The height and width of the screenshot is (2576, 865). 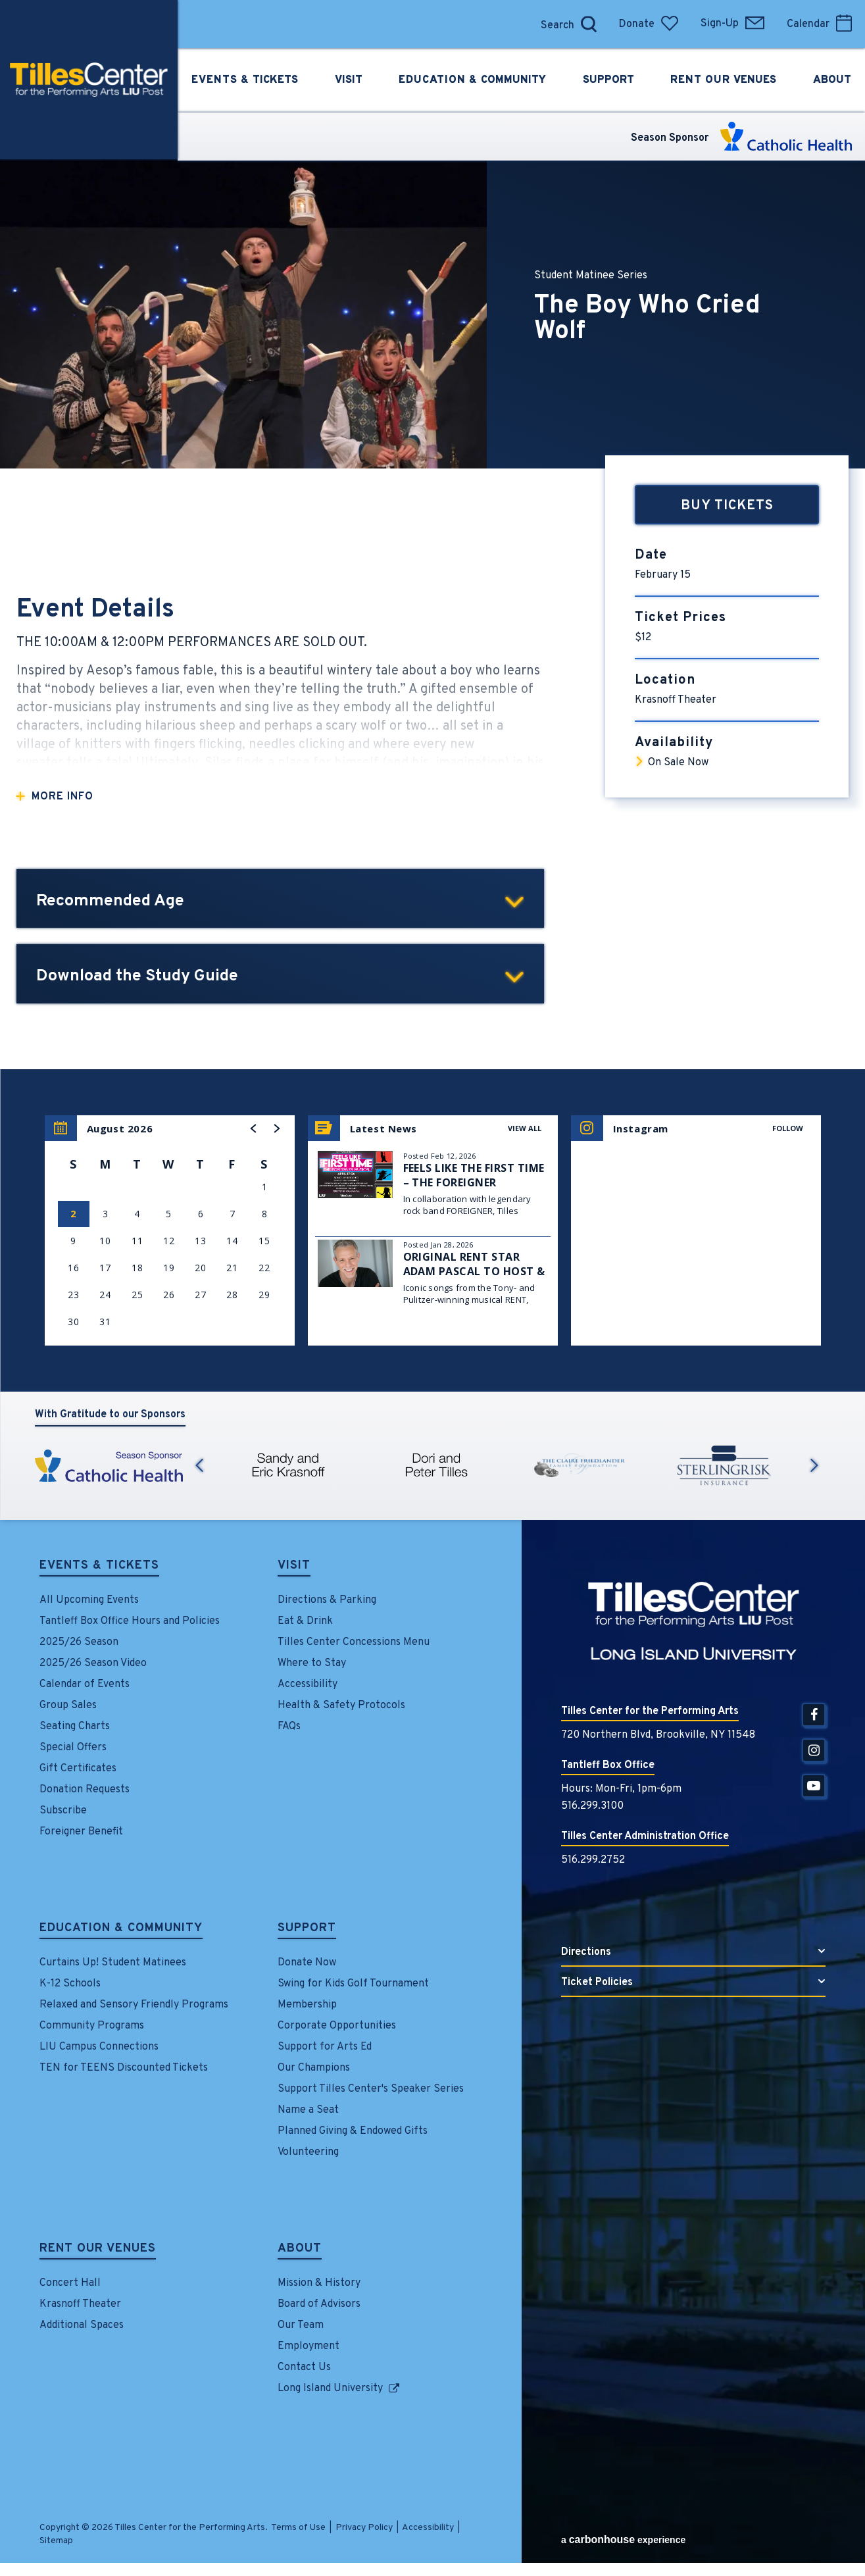 I want to click on Tilles Center for the Performing Arts, so click(x=89, y=79).